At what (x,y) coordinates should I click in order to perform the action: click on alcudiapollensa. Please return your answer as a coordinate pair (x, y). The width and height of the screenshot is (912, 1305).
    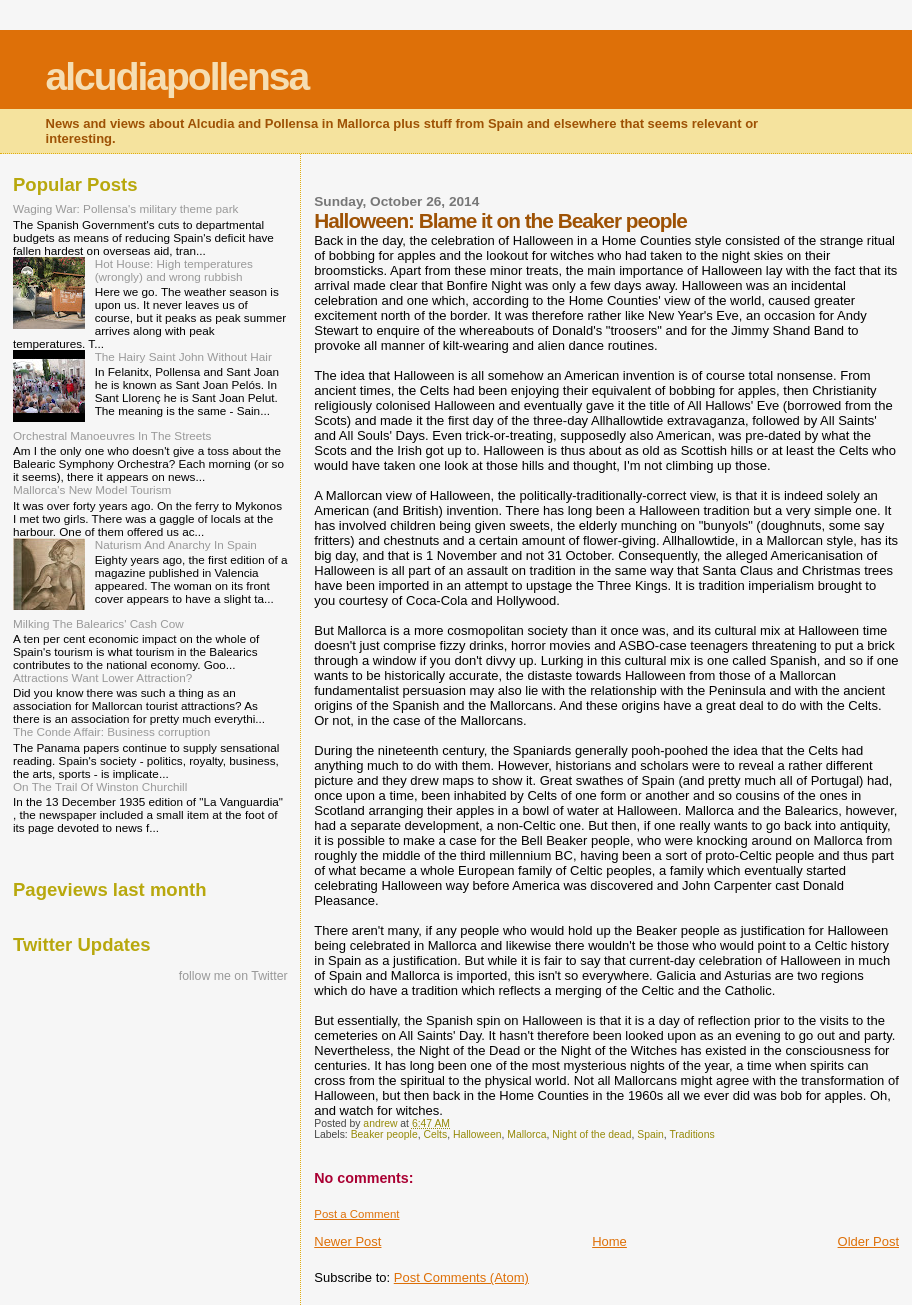
    Looking at the image, I should click on (177, 76).